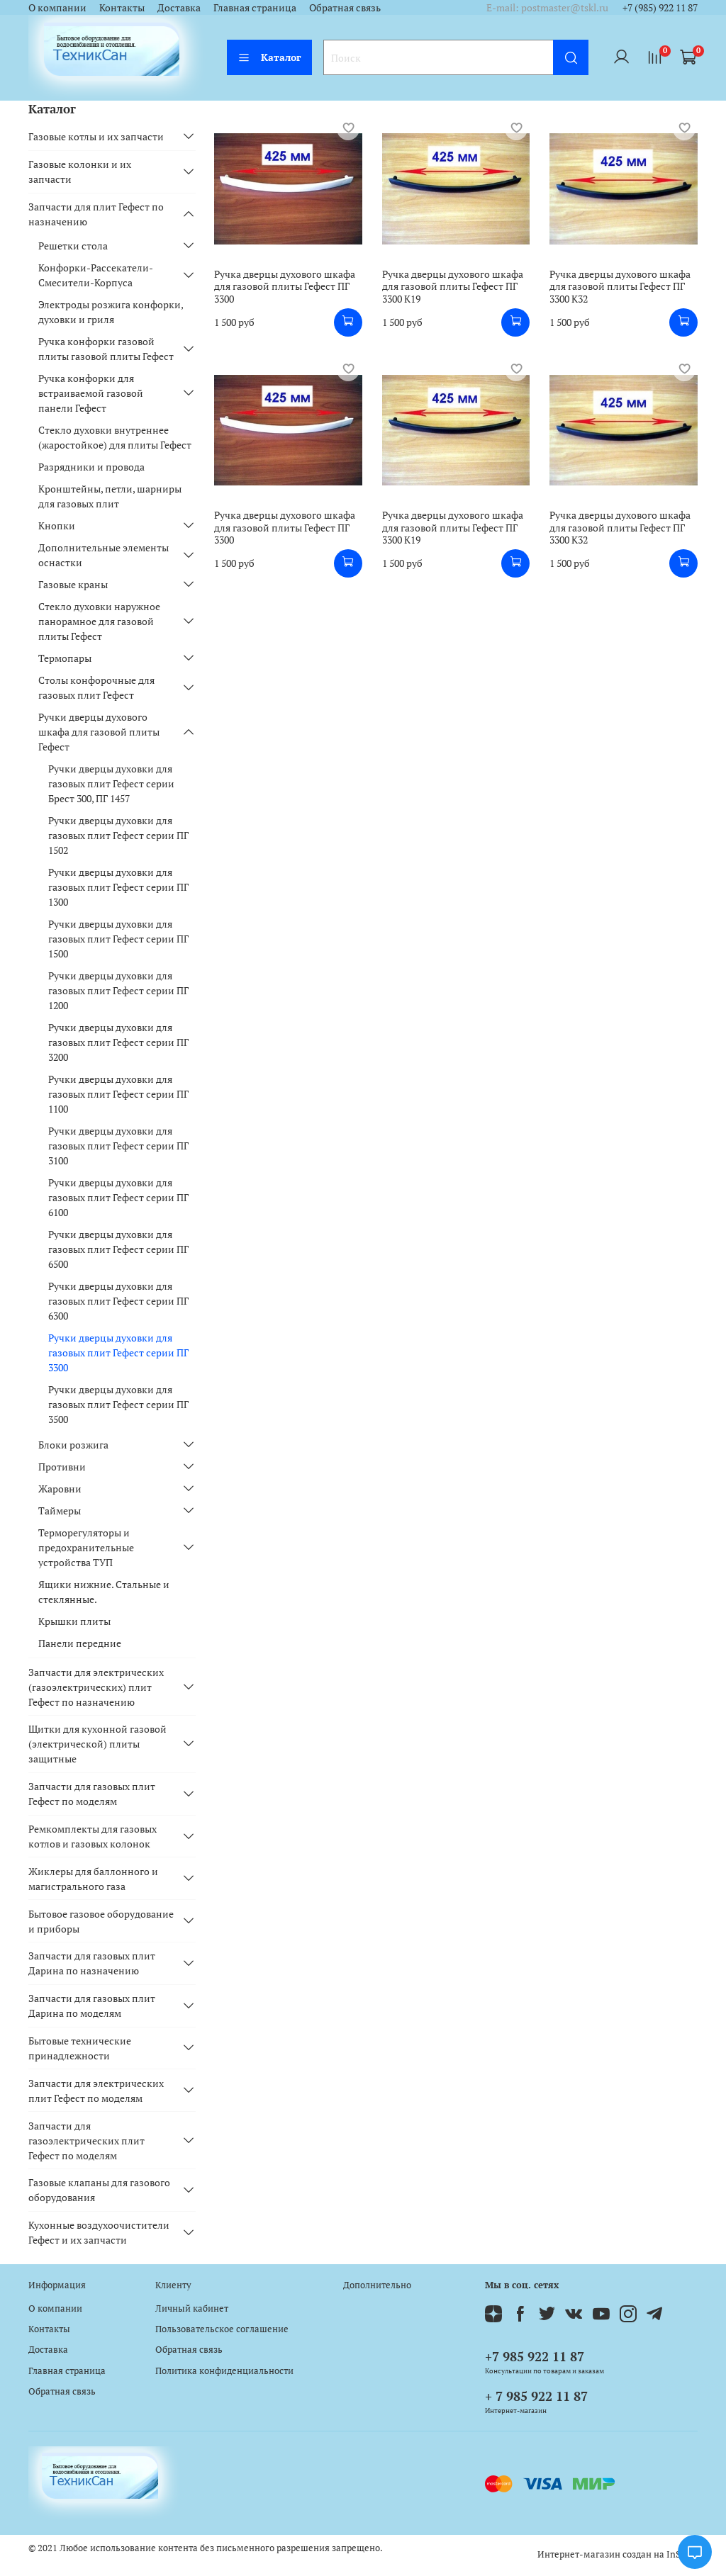 This screenshot has width=726, height=2576. What do you see at coordinates (118, 1300) in the screenshot?
I see `Ручки дверцы духовки для газовых плит Гефест серии ПГ 6300` at bounding box center [118, 1300].